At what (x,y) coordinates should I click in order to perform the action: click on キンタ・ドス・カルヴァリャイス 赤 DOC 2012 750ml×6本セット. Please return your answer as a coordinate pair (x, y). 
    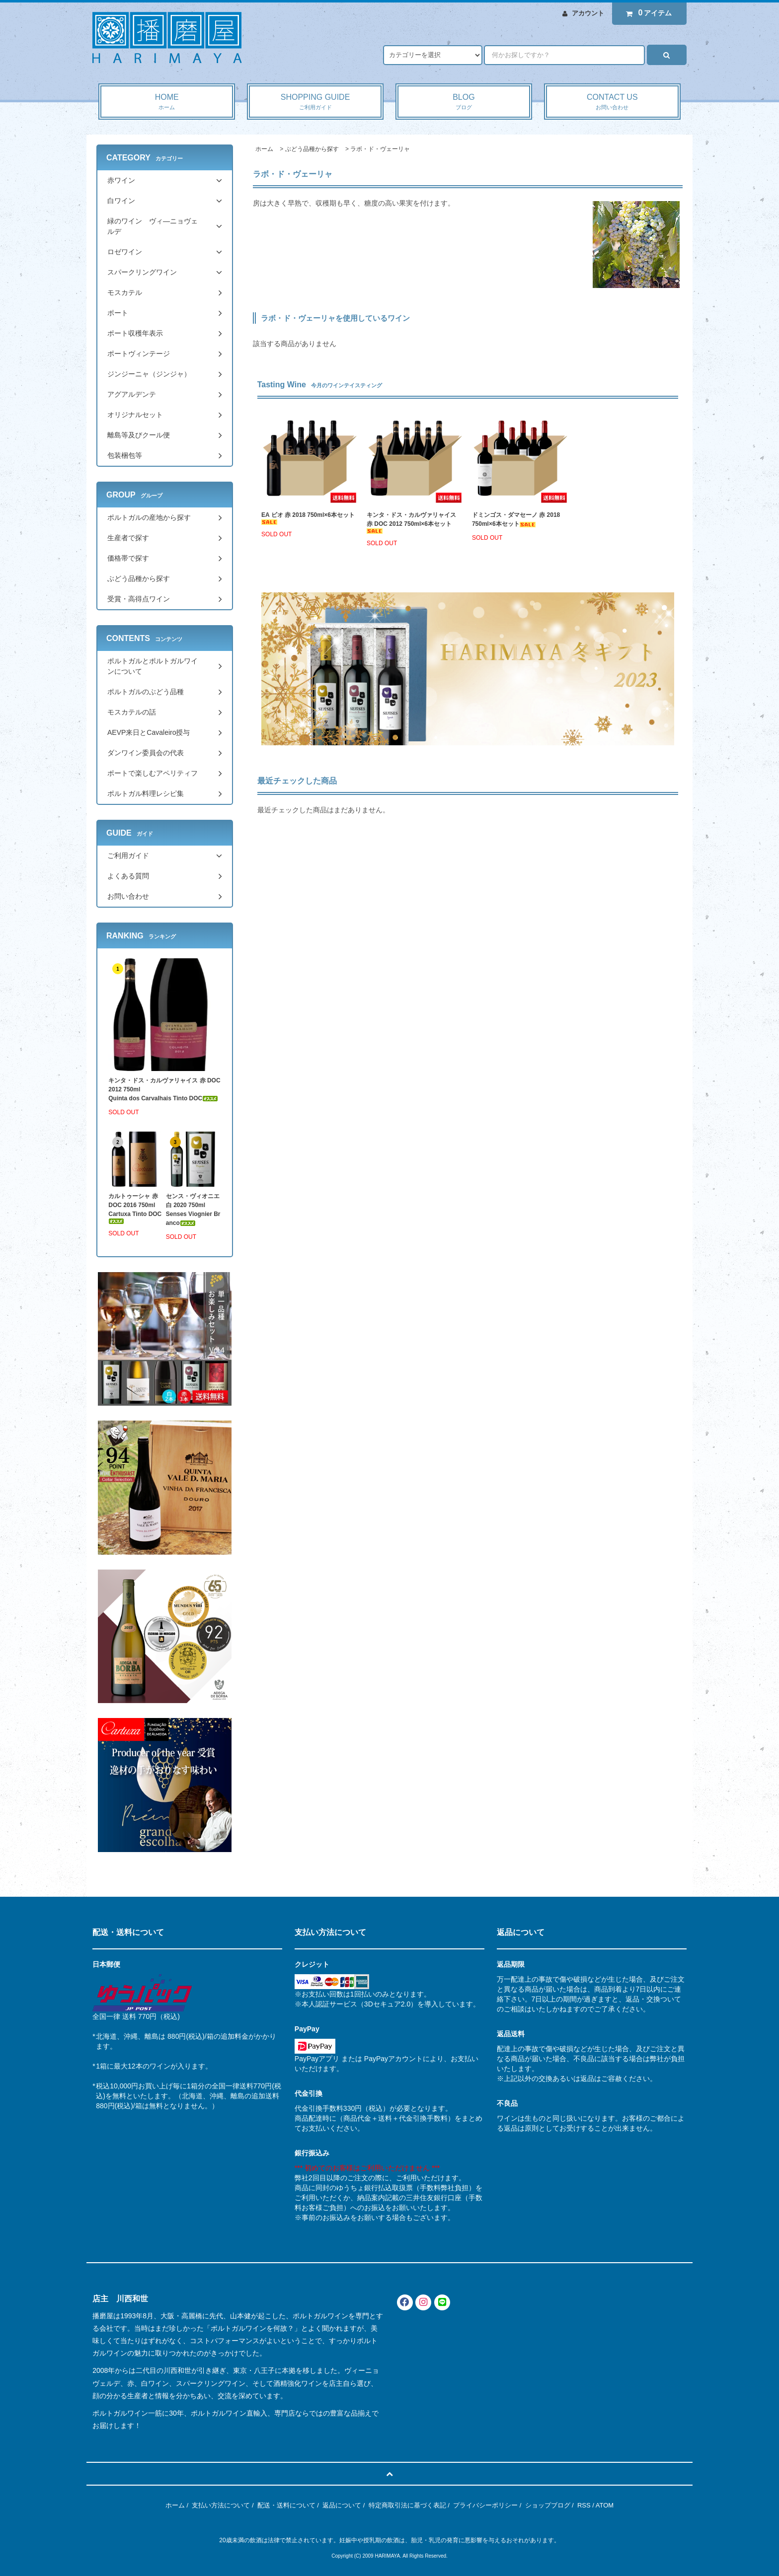
    Looking at the image, I should click on (411, 522).